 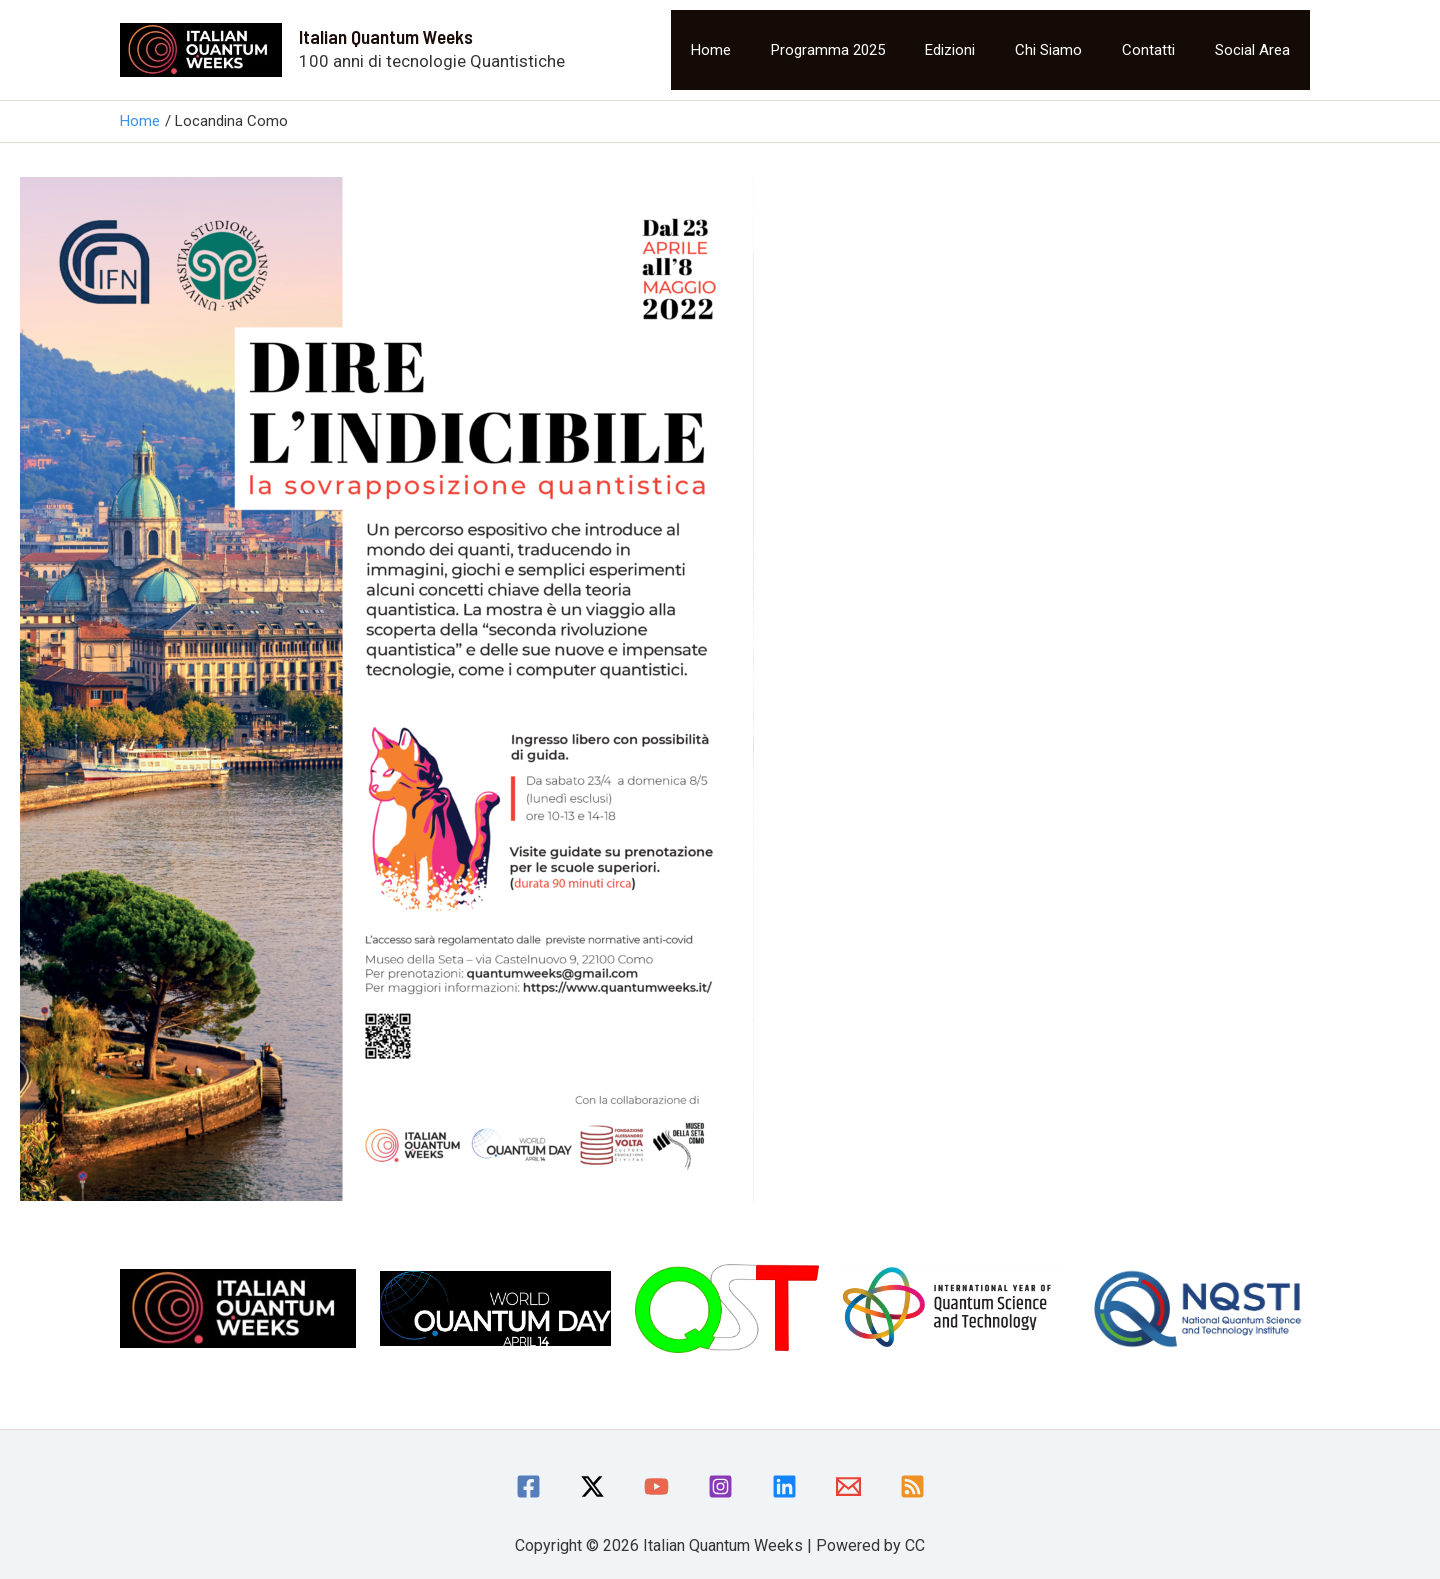 What do you see at coordinates (720, 1486) in the screenshot?
I see `[Instagram]` at bounding box center [720, 1486].